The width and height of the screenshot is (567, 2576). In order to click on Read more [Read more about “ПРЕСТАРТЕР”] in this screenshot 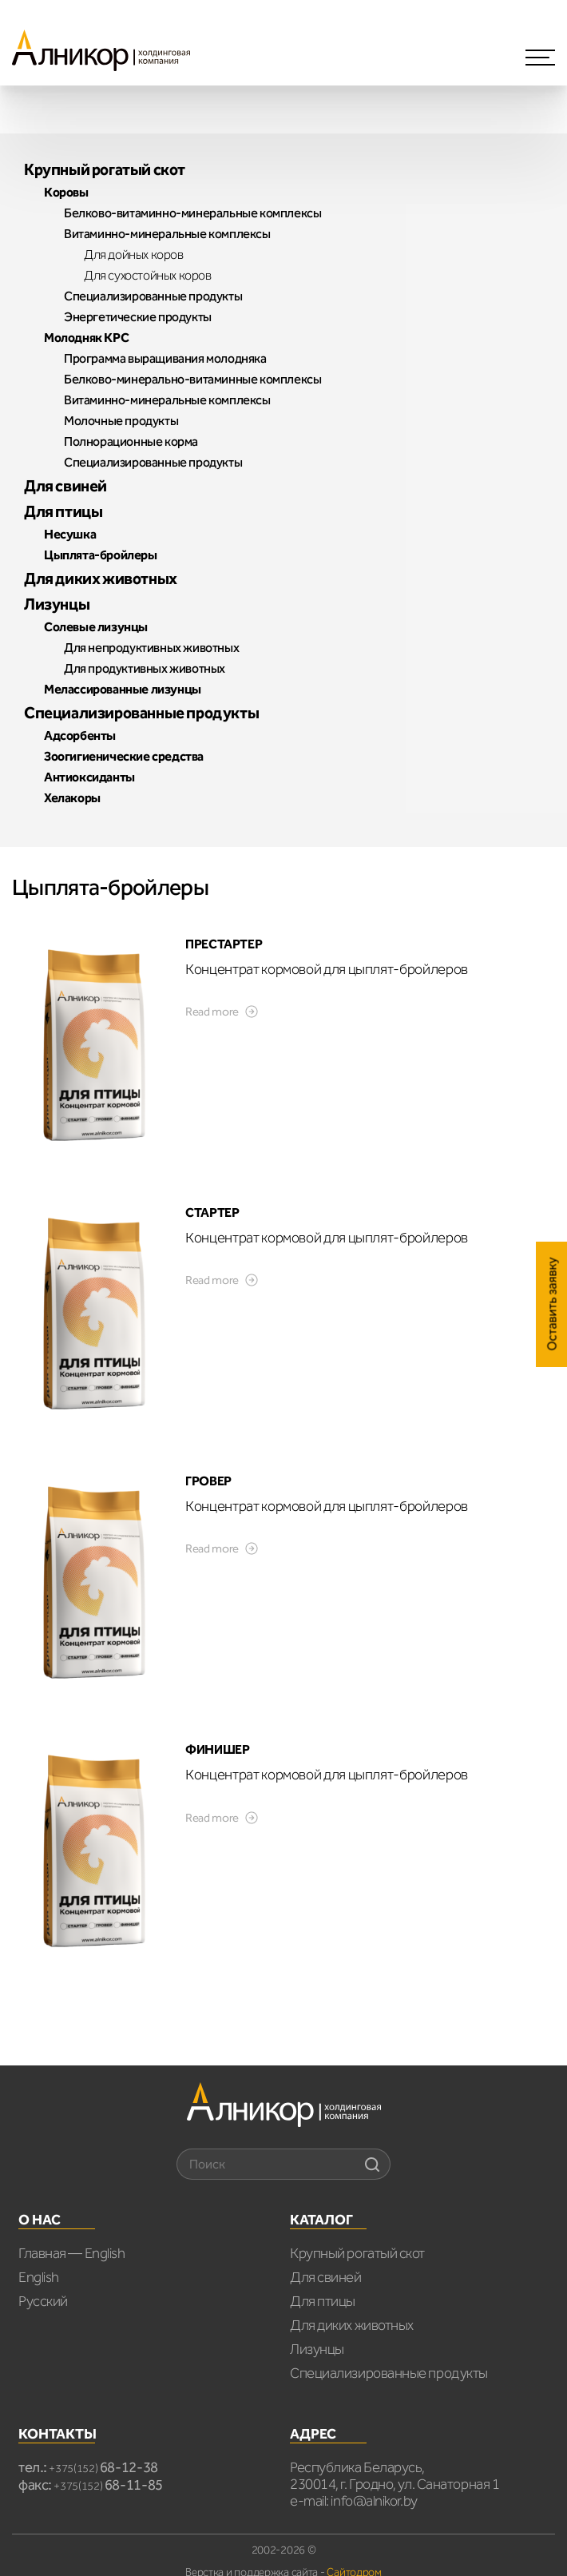, I will do `click(212, 1011)`.